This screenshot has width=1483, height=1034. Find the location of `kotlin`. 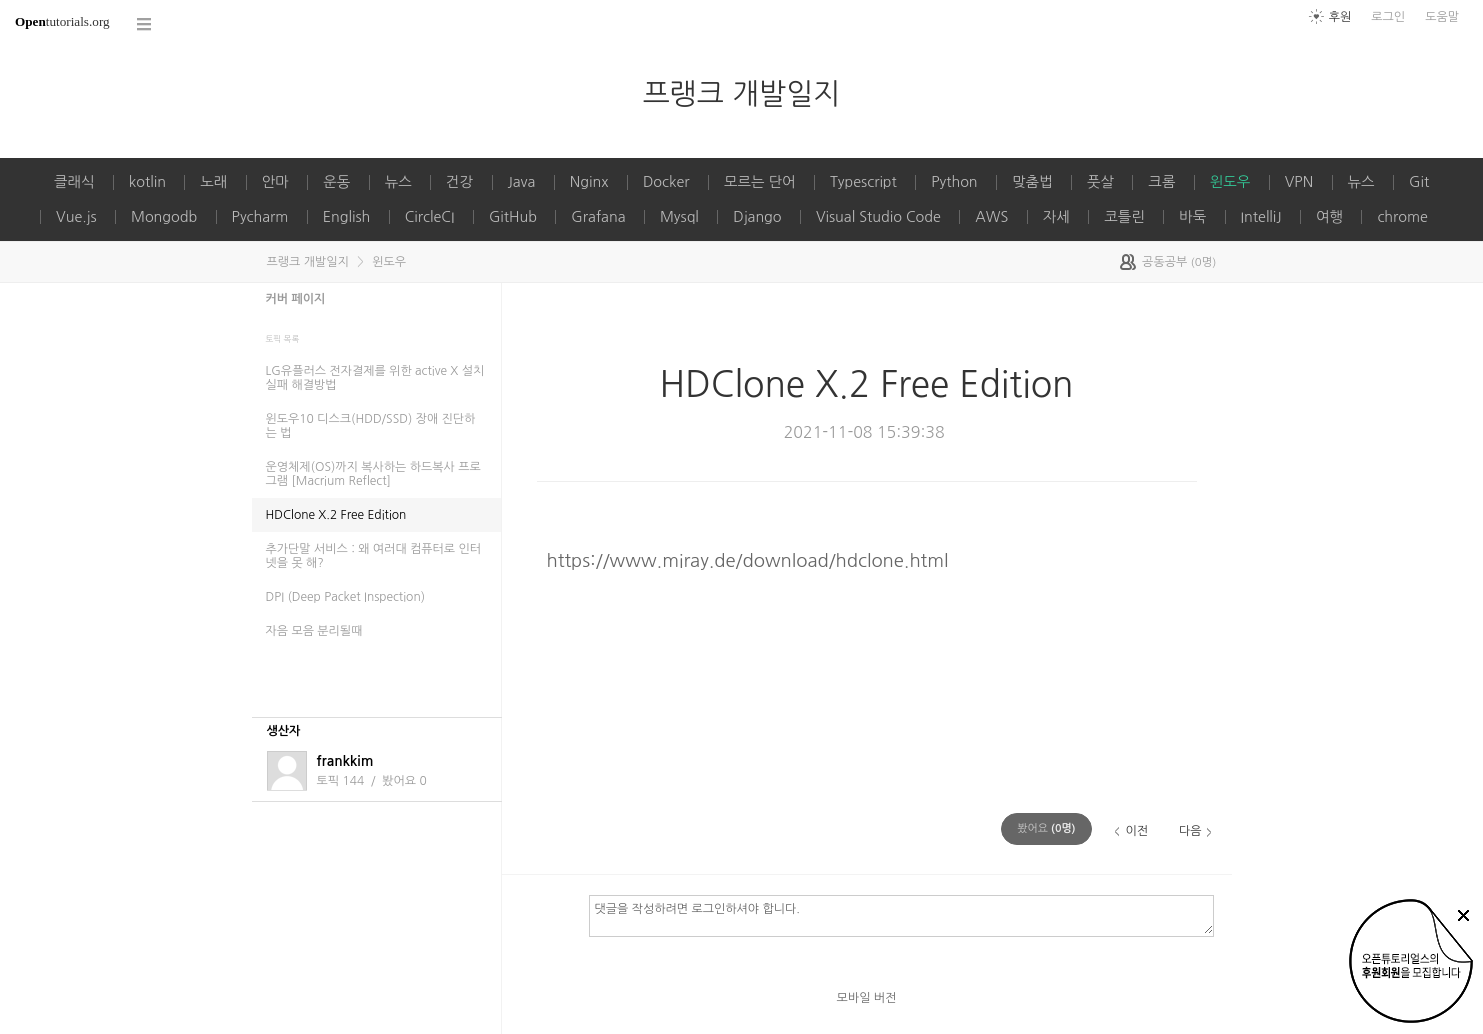

kotlin is located at coordinates (147, 182).